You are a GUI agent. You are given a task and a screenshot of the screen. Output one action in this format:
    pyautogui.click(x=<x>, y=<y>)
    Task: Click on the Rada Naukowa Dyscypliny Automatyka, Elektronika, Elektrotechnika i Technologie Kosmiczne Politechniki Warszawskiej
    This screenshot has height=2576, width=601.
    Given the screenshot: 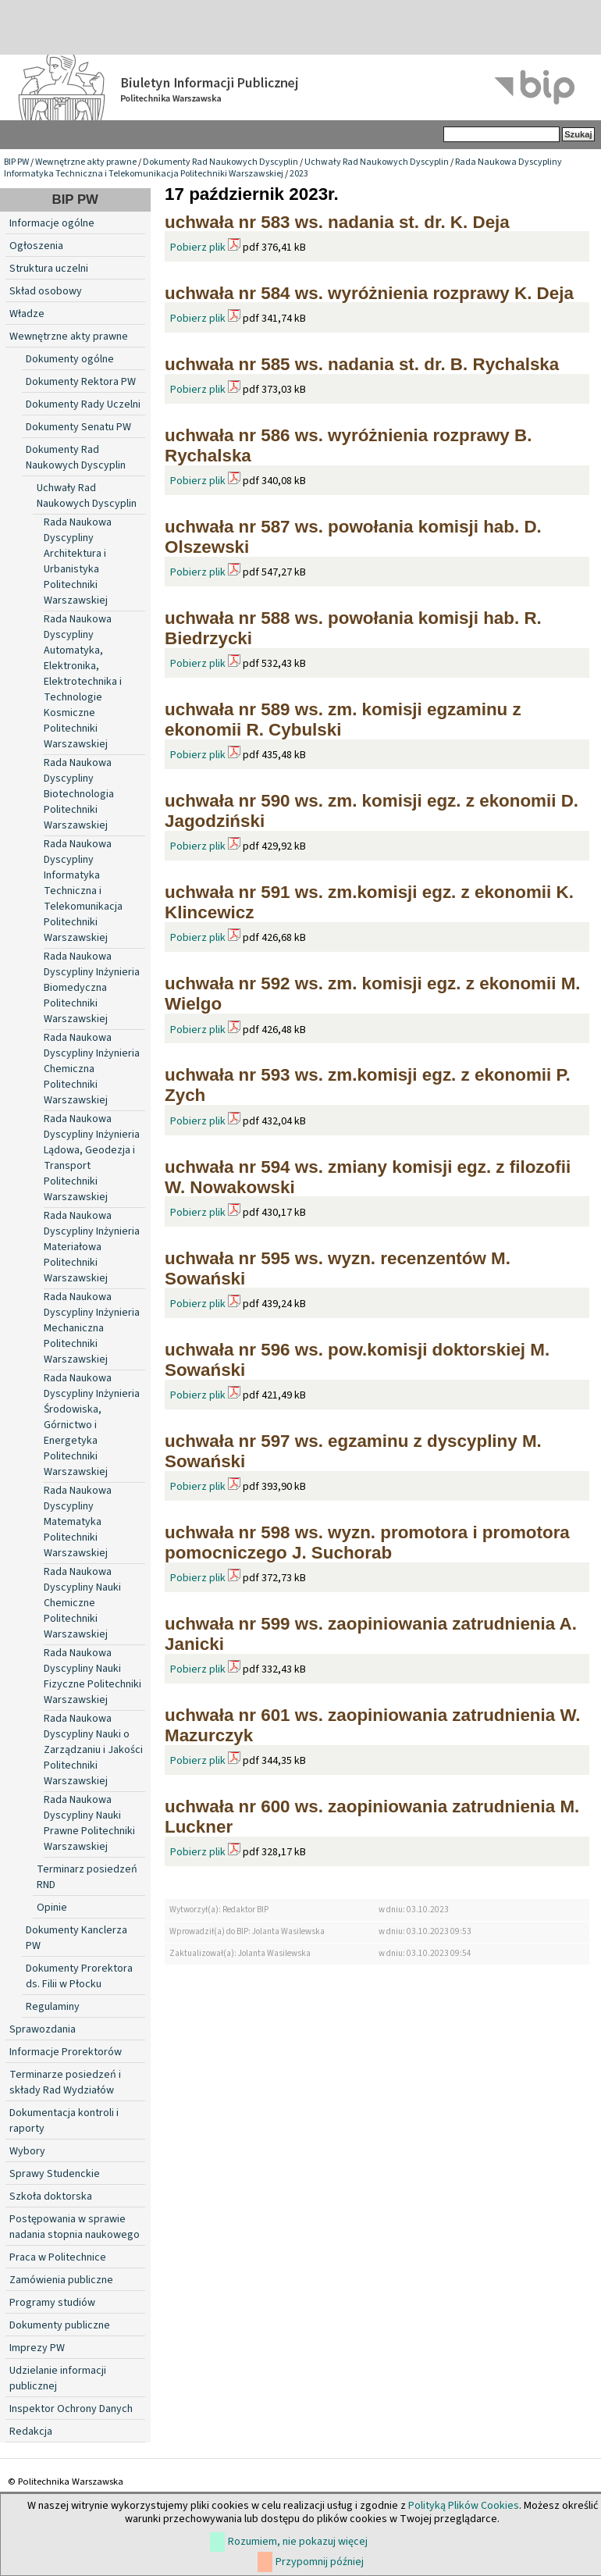 What is the action you would take?
    pyautogui.click(x=83, y=681)
    